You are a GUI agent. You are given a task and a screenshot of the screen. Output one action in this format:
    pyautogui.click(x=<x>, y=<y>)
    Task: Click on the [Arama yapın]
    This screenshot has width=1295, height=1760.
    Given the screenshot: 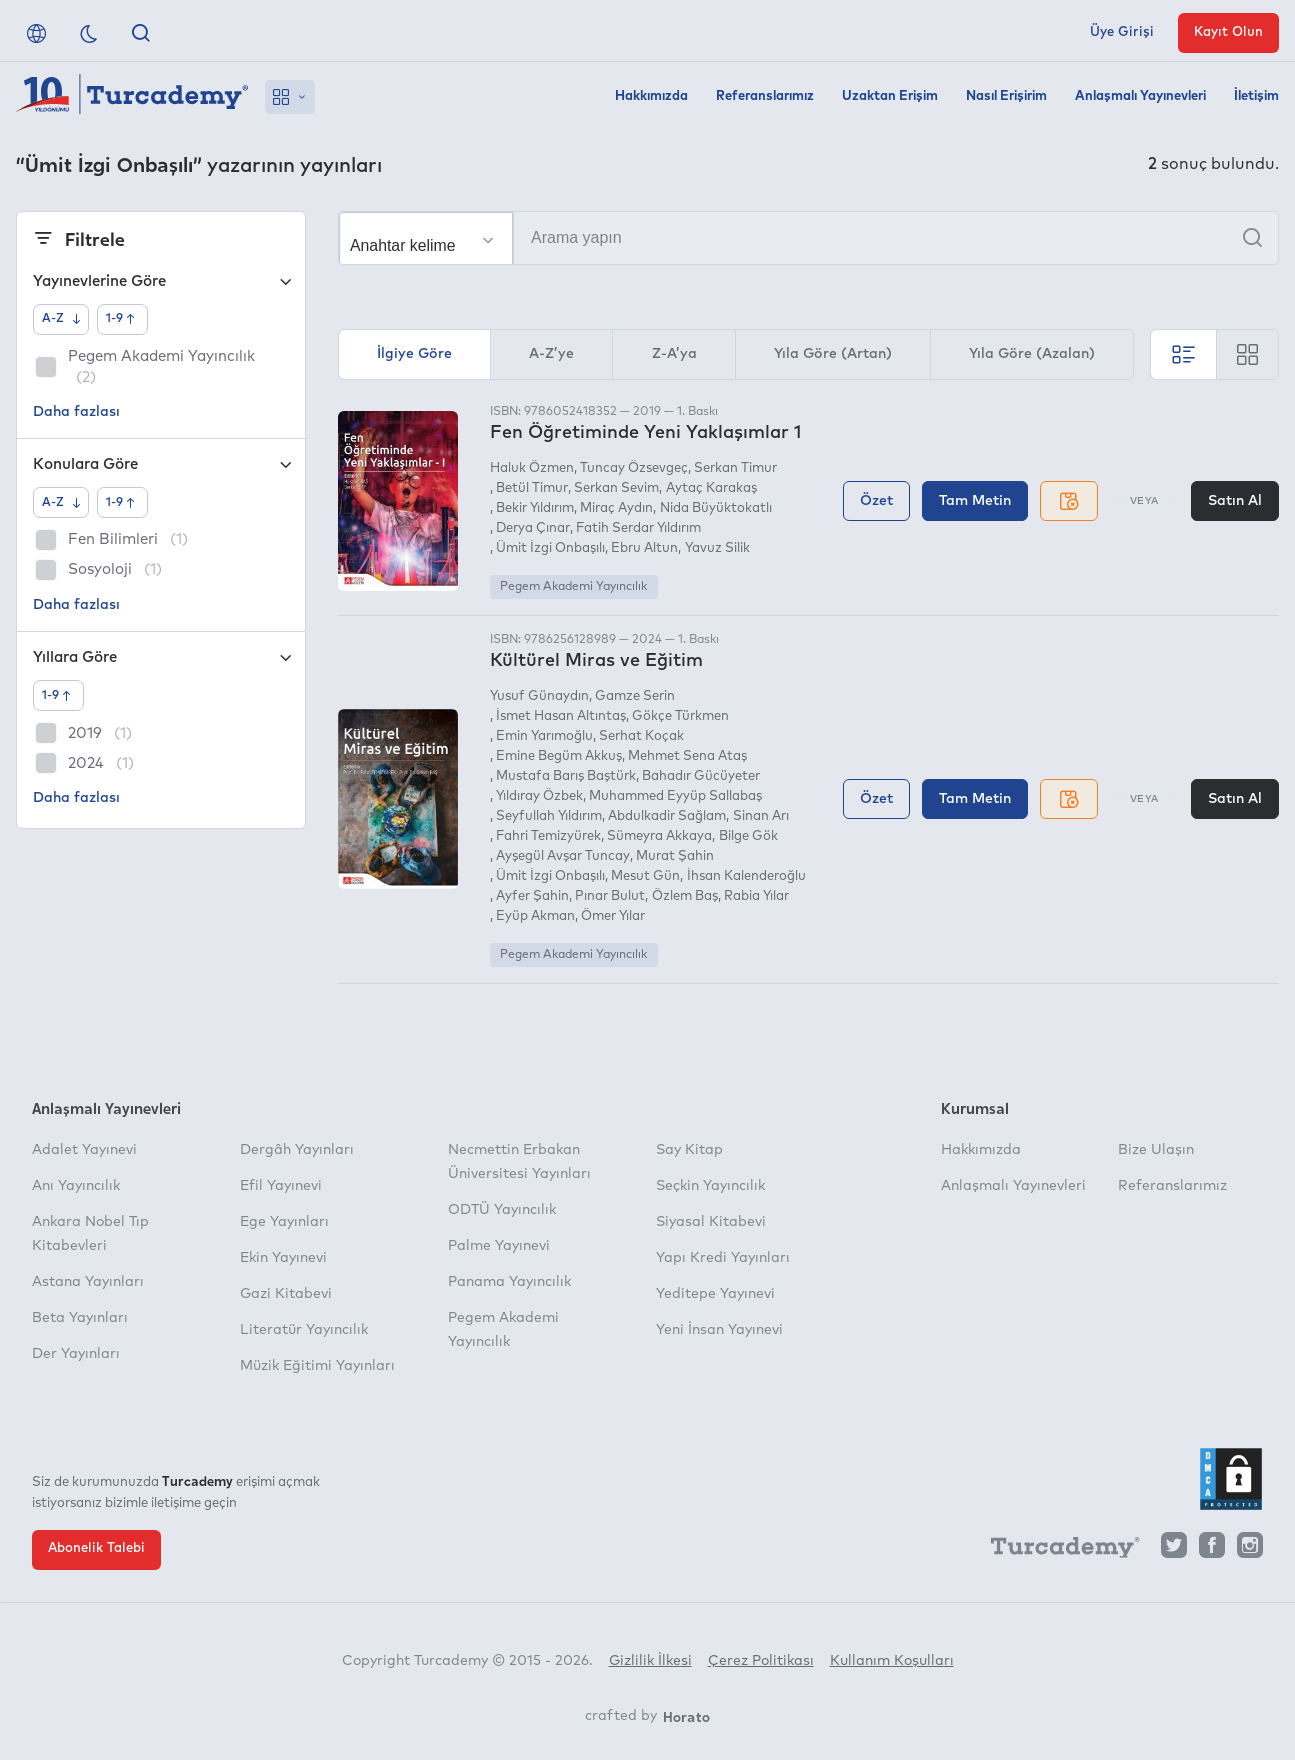 What is the action you would take?
    pyautogui.click(x=808, y=238)
    